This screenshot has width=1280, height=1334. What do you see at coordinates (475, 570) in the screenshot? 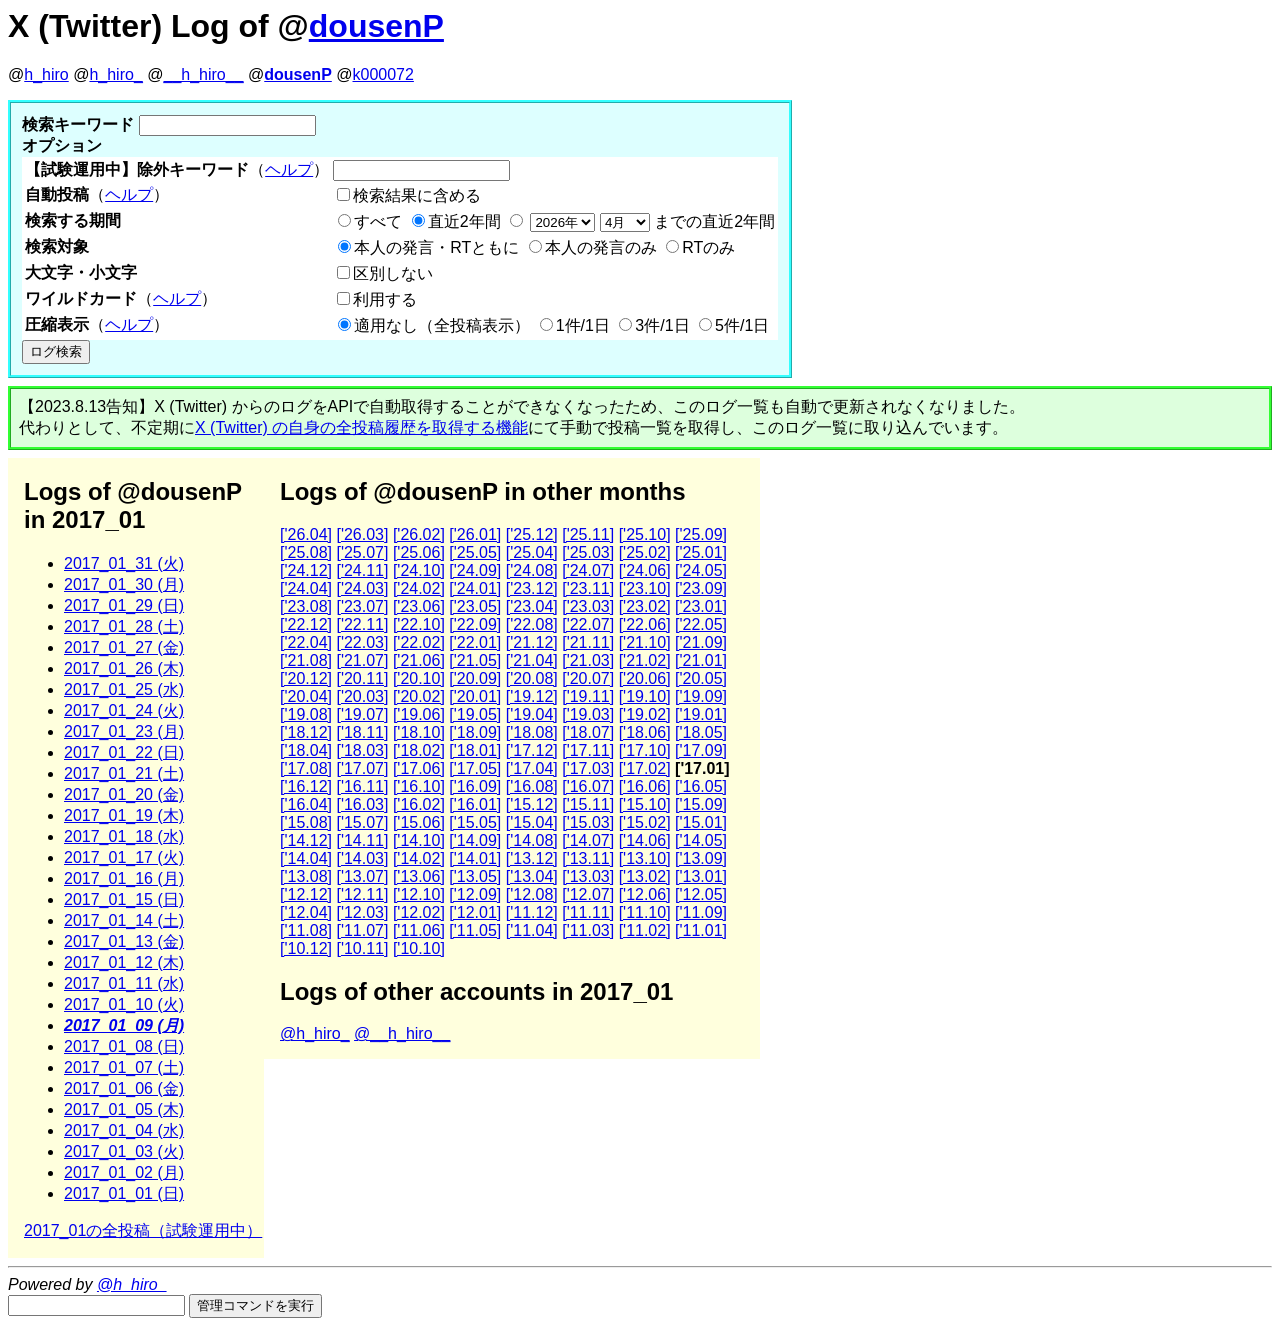
I see `['24.09]` at bounding box center [475, 570].